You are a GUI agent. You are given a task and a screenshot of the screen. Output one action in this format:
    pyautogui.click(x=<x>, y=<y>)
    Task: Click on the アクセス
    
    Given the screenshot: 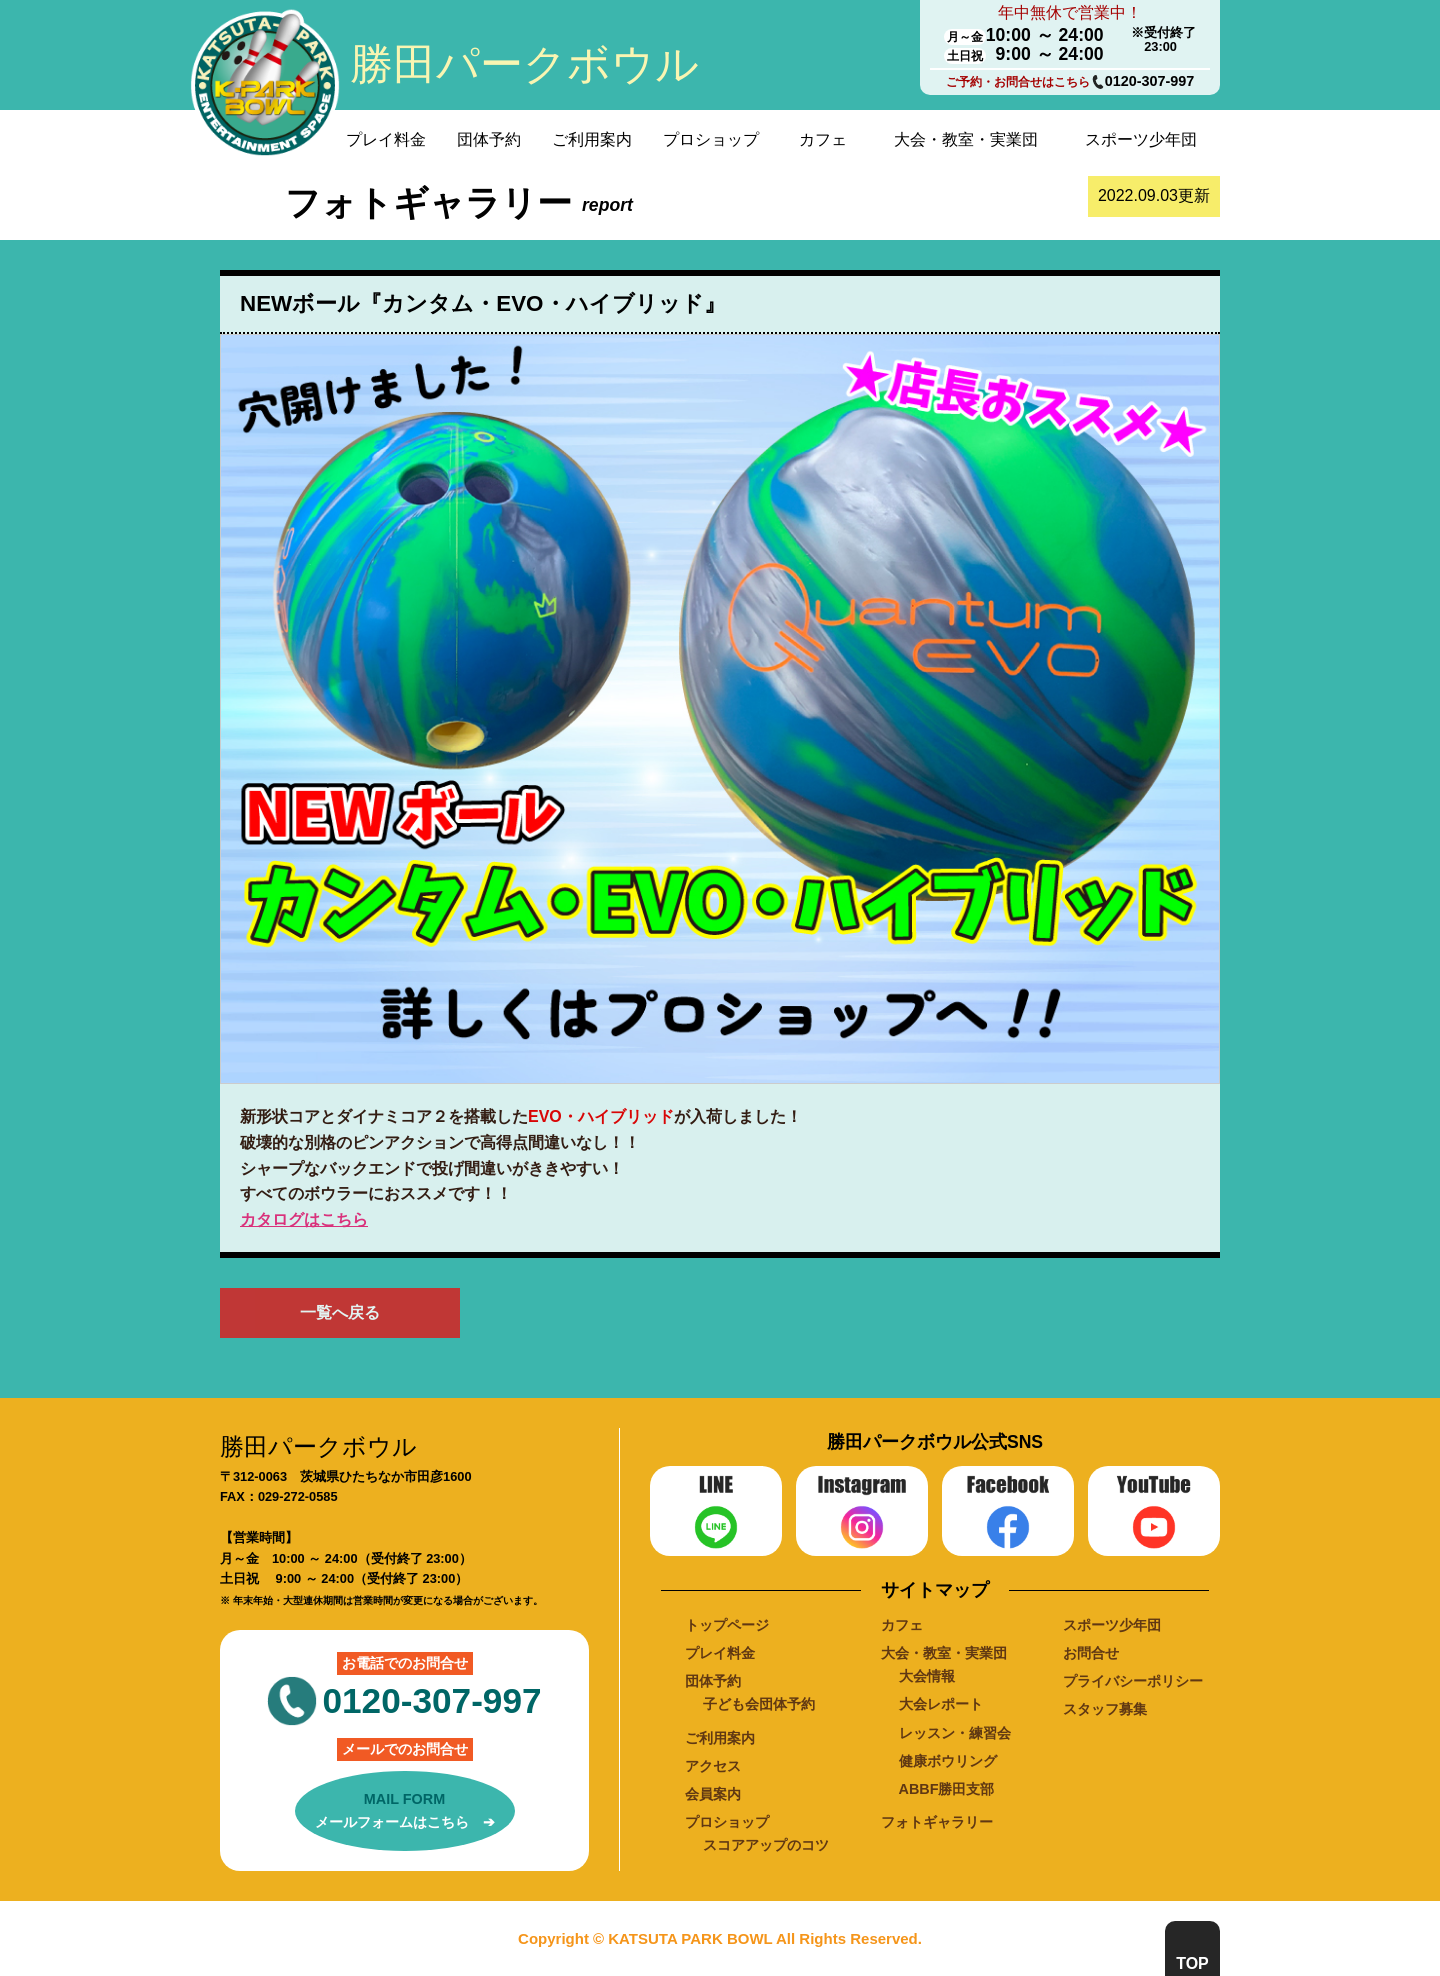 What is the action you would take?
    pyautogui.click(x=713, y=1766)
    